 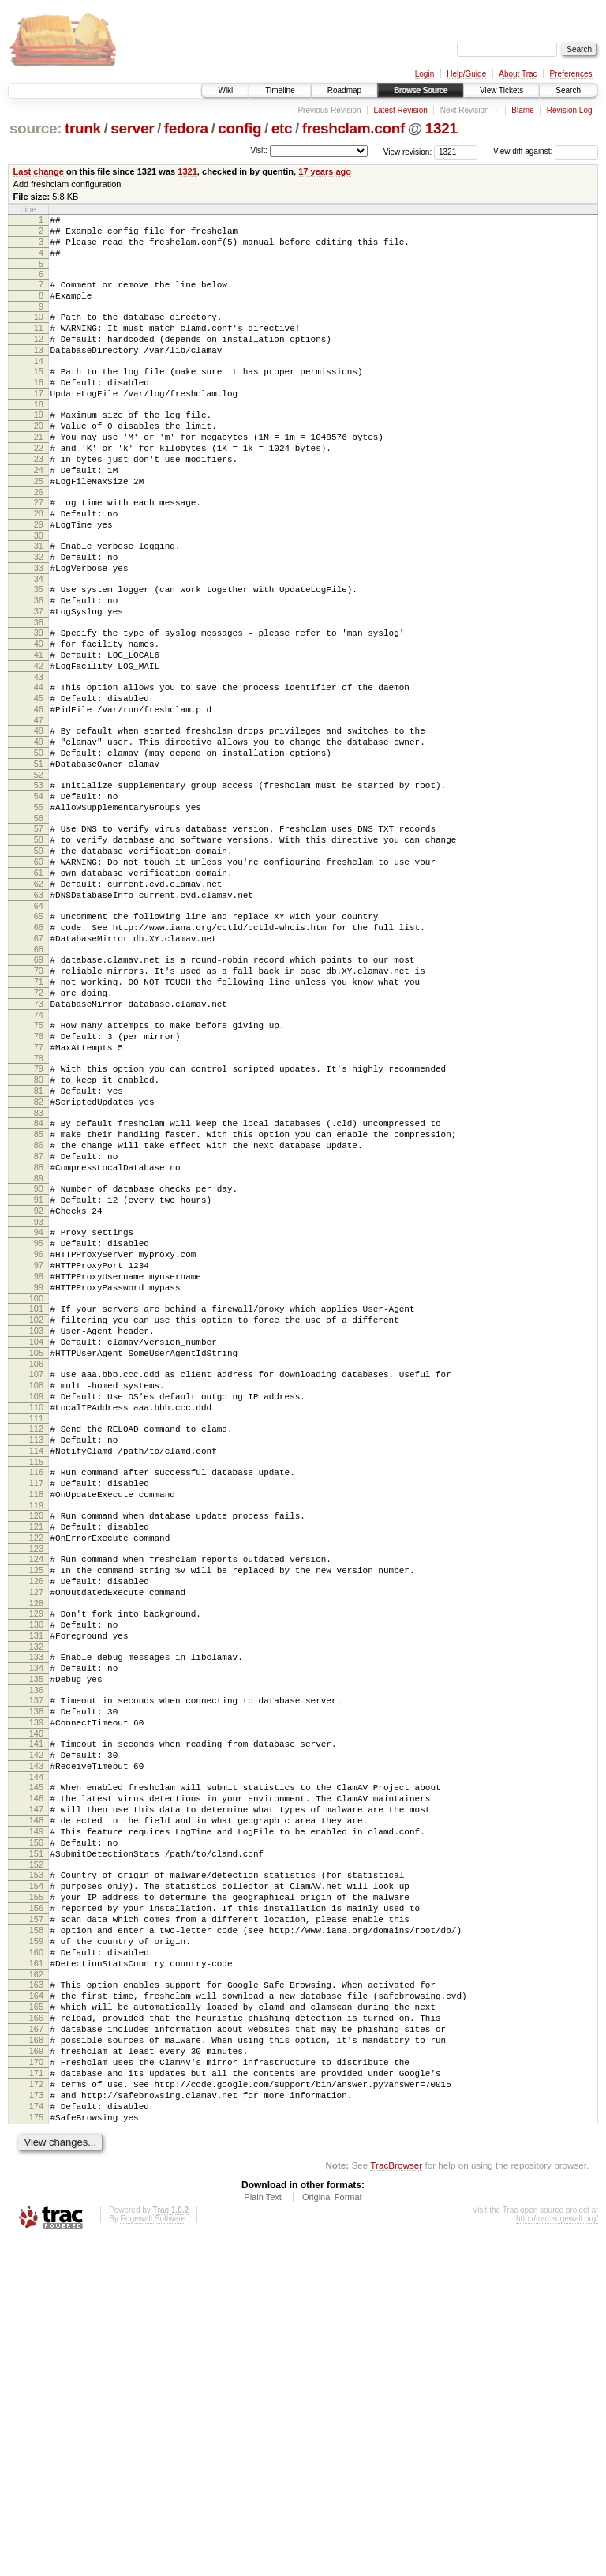 I want to click on 73, so click(x=38, y=1138).